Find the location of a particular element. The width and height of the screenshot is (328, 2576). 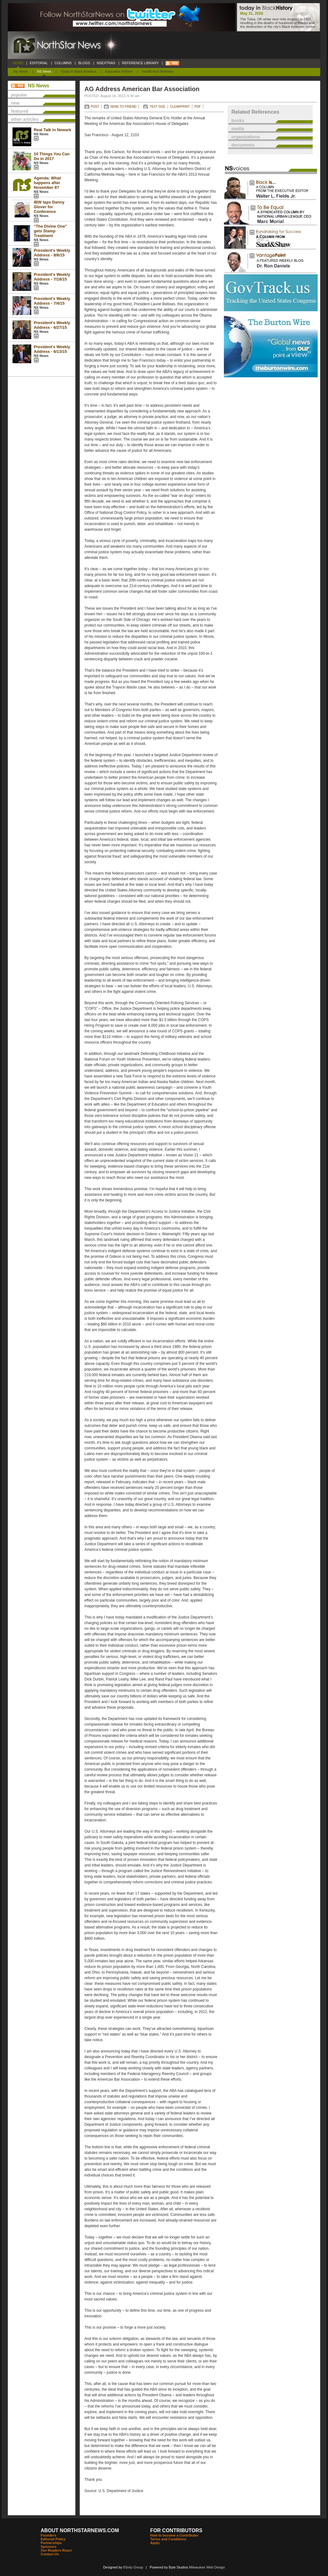

Today In Black America is located at coordinates (78, 71).